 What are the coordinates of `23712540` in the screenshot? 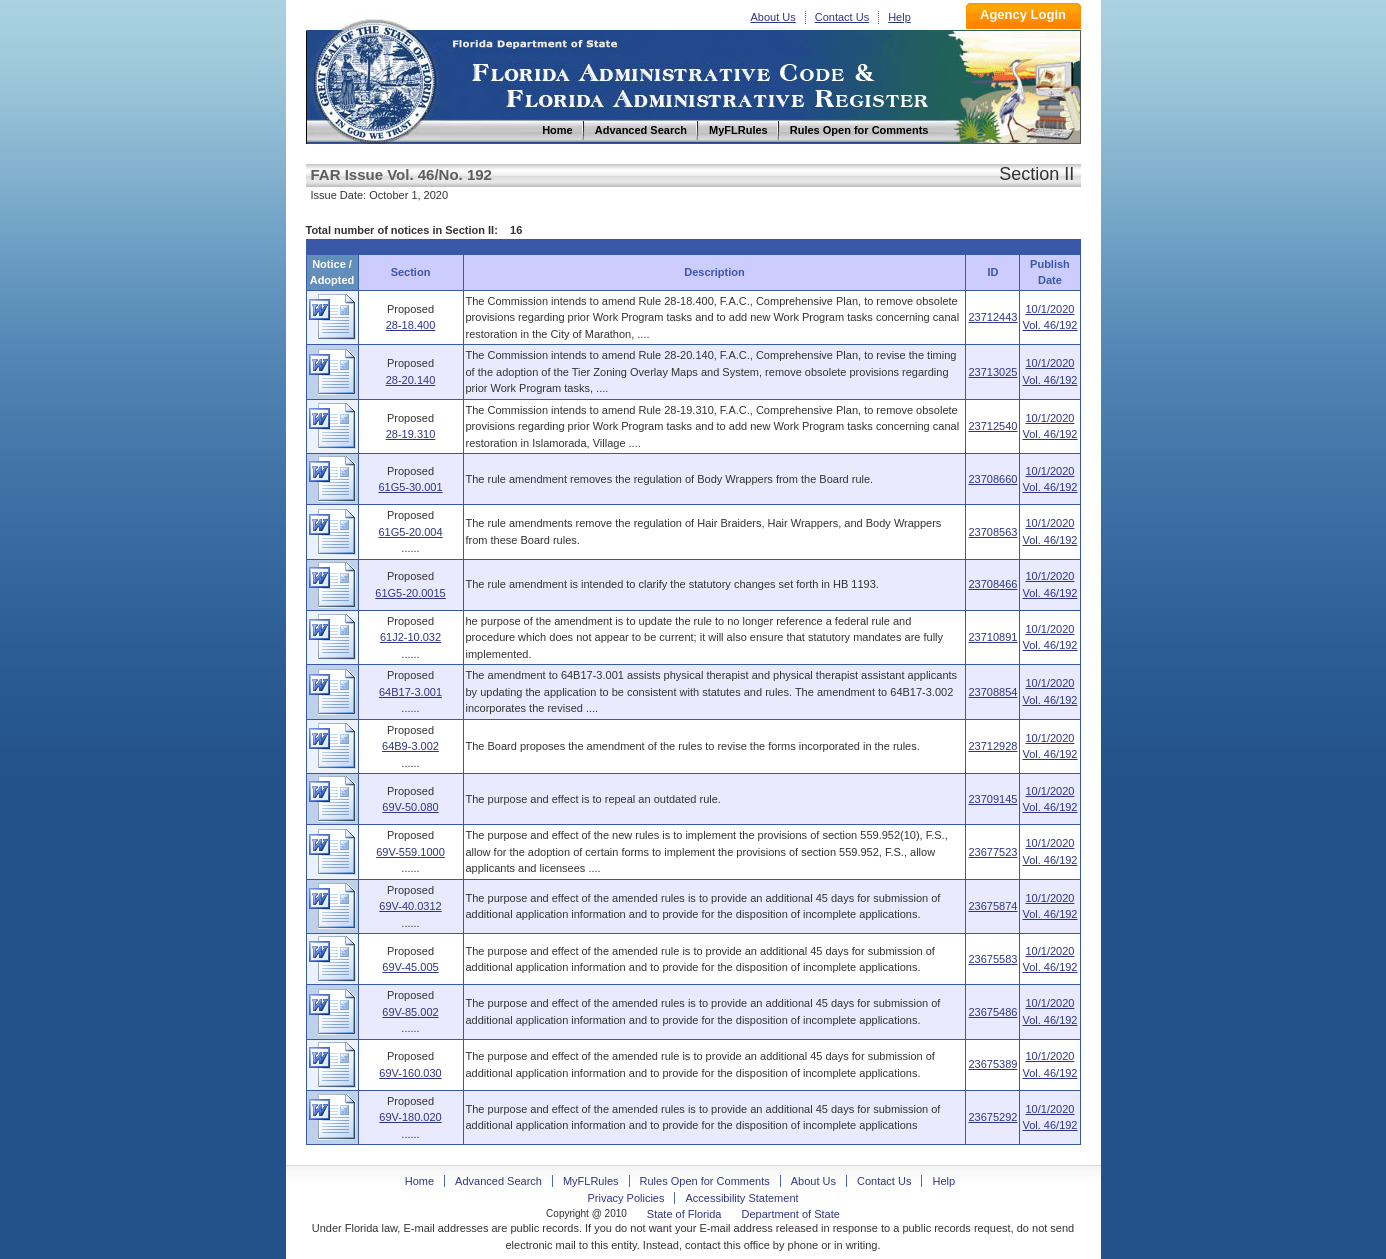 It's located at (992, 426).